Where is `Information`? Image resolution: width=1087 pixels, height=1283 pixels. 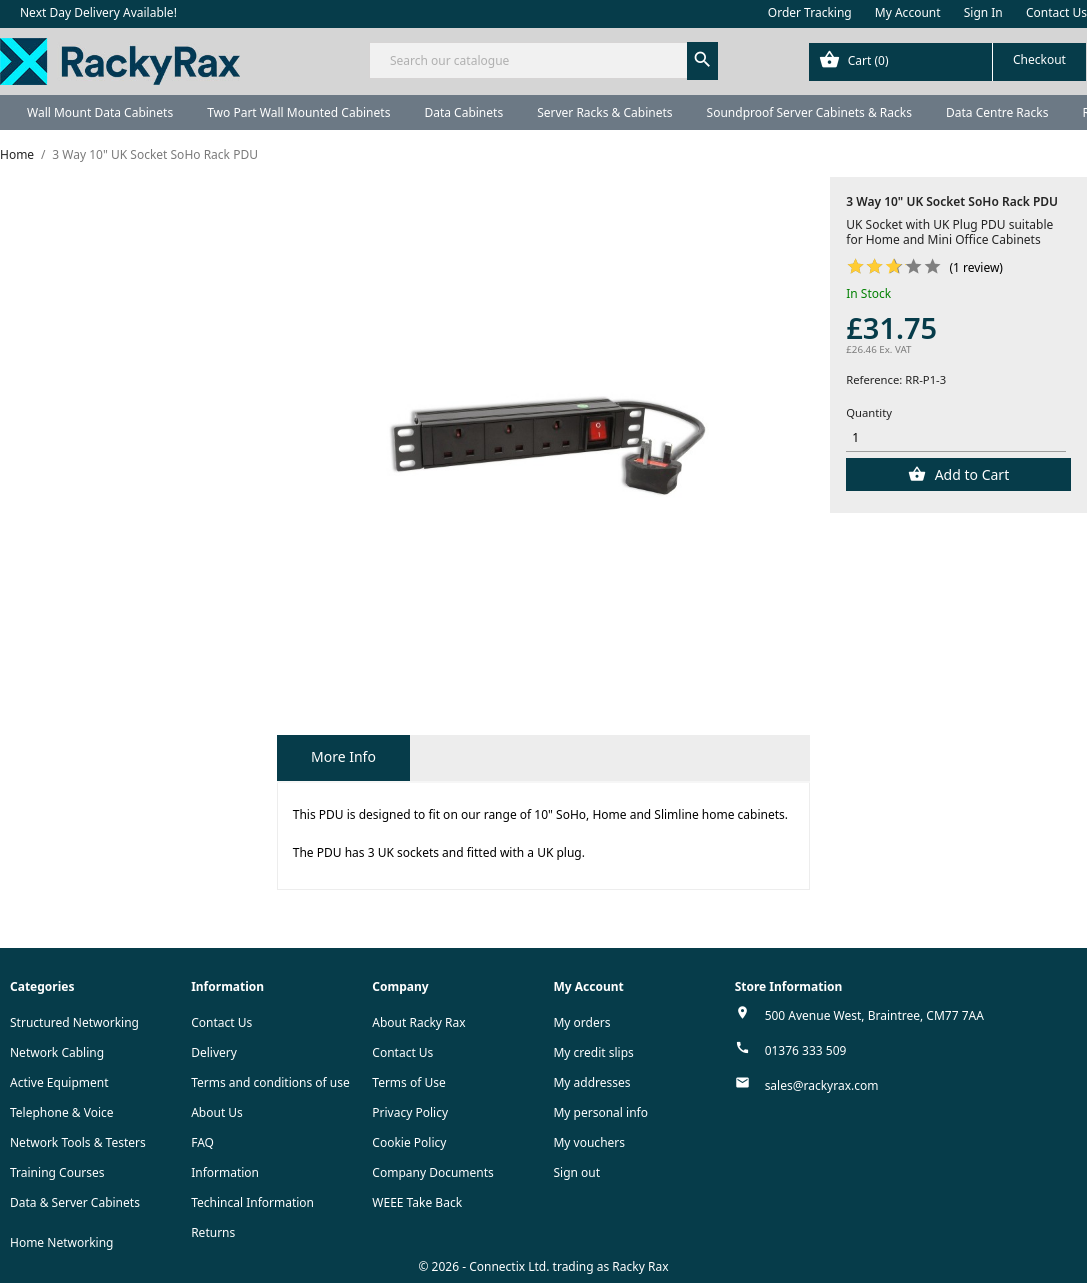 Information is located at coordinates (225, 1172).